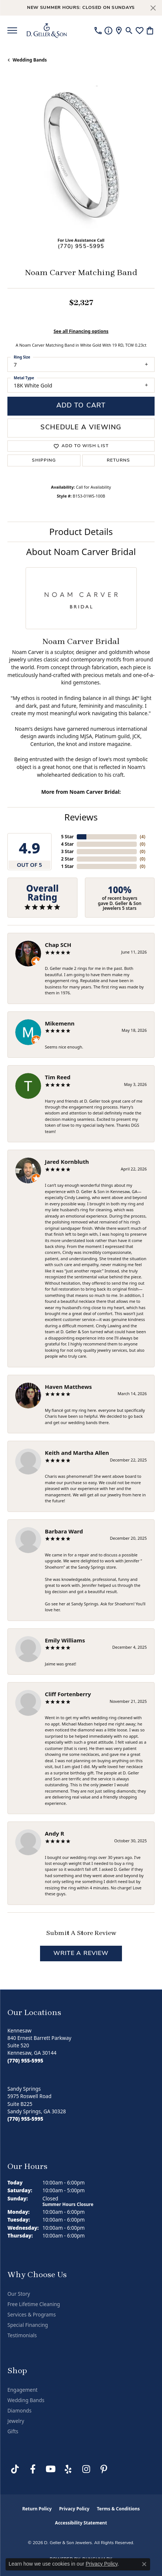 The image size is (162, 2576). What do you see at coordinates (14, 2469) in the screenshot?
I see `[Follow us on TikTok (opens in new tab)]` at bounding box center [14, 2469].